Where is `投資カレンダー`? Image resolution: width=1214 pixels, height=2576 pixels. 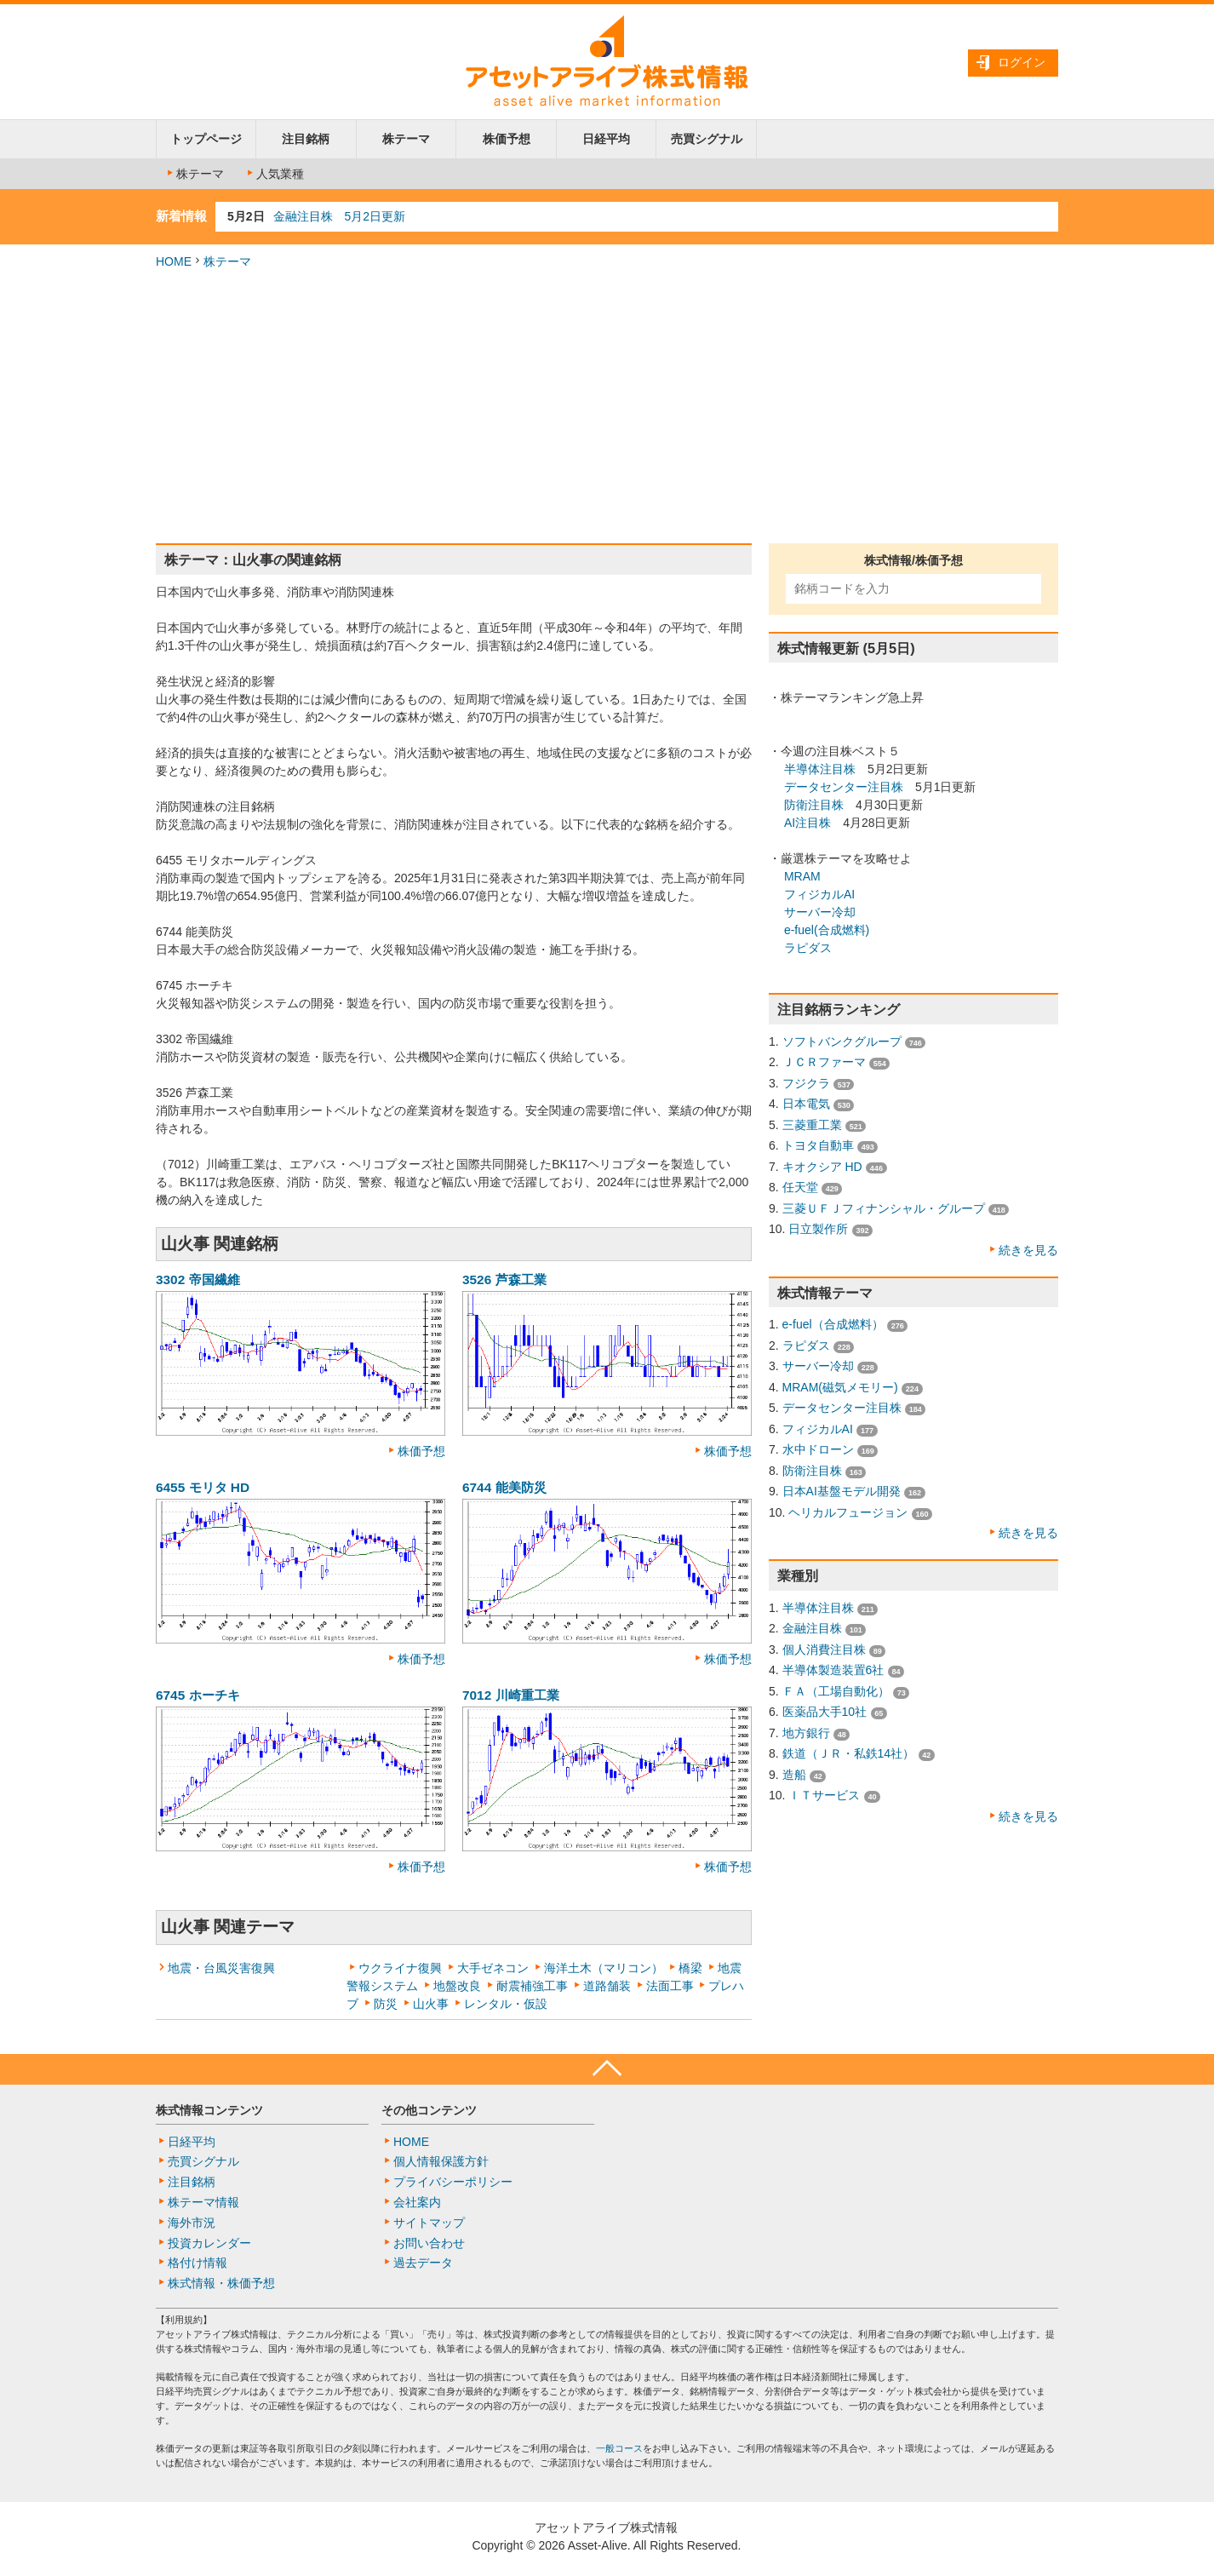
投資カレンダー is located at coordinates (209, 2243).